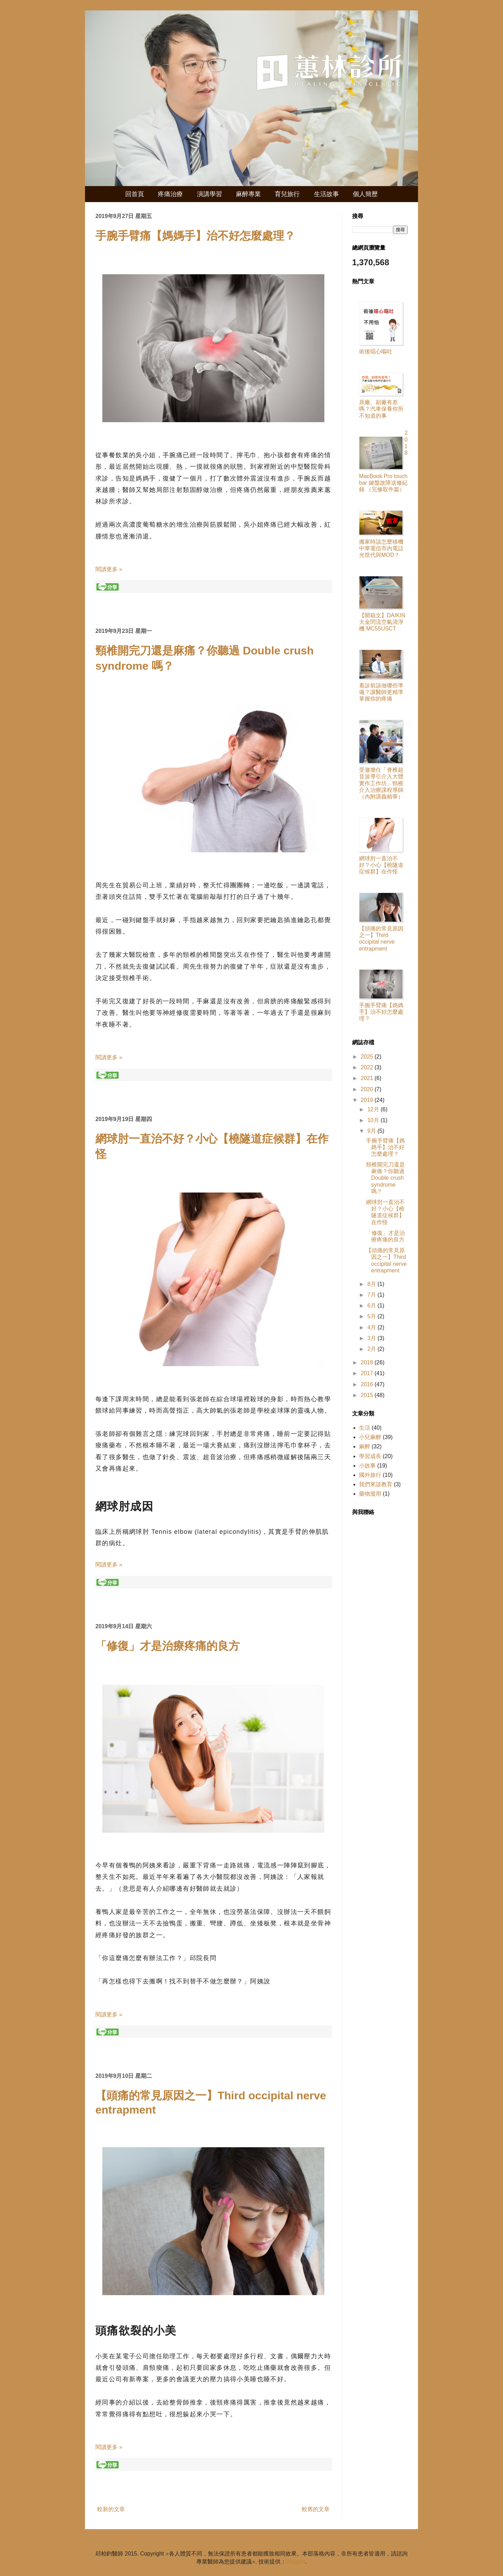 This screenshot has width=503, height=2576. Describe the element at coordinates (170, 194) in the screenshot. I see `疼痛治療` at that location.